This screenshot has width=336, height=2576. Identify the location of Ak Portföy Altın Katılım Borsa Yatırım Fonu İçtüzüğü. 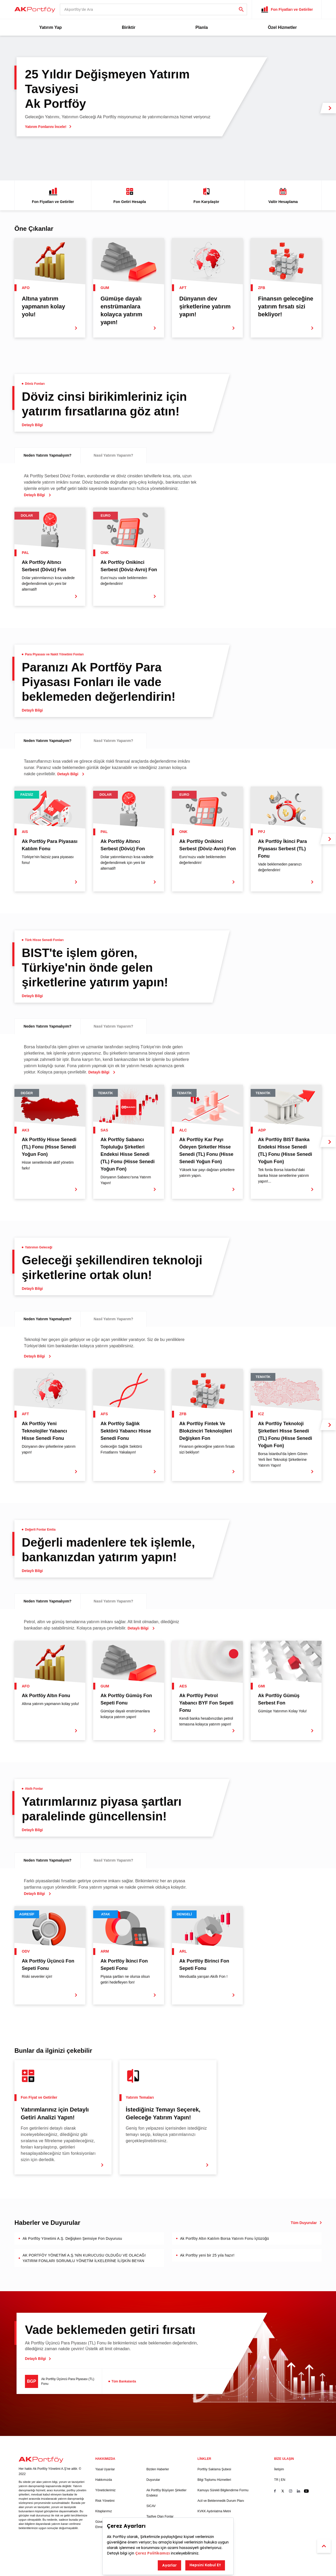
(224, 2238).